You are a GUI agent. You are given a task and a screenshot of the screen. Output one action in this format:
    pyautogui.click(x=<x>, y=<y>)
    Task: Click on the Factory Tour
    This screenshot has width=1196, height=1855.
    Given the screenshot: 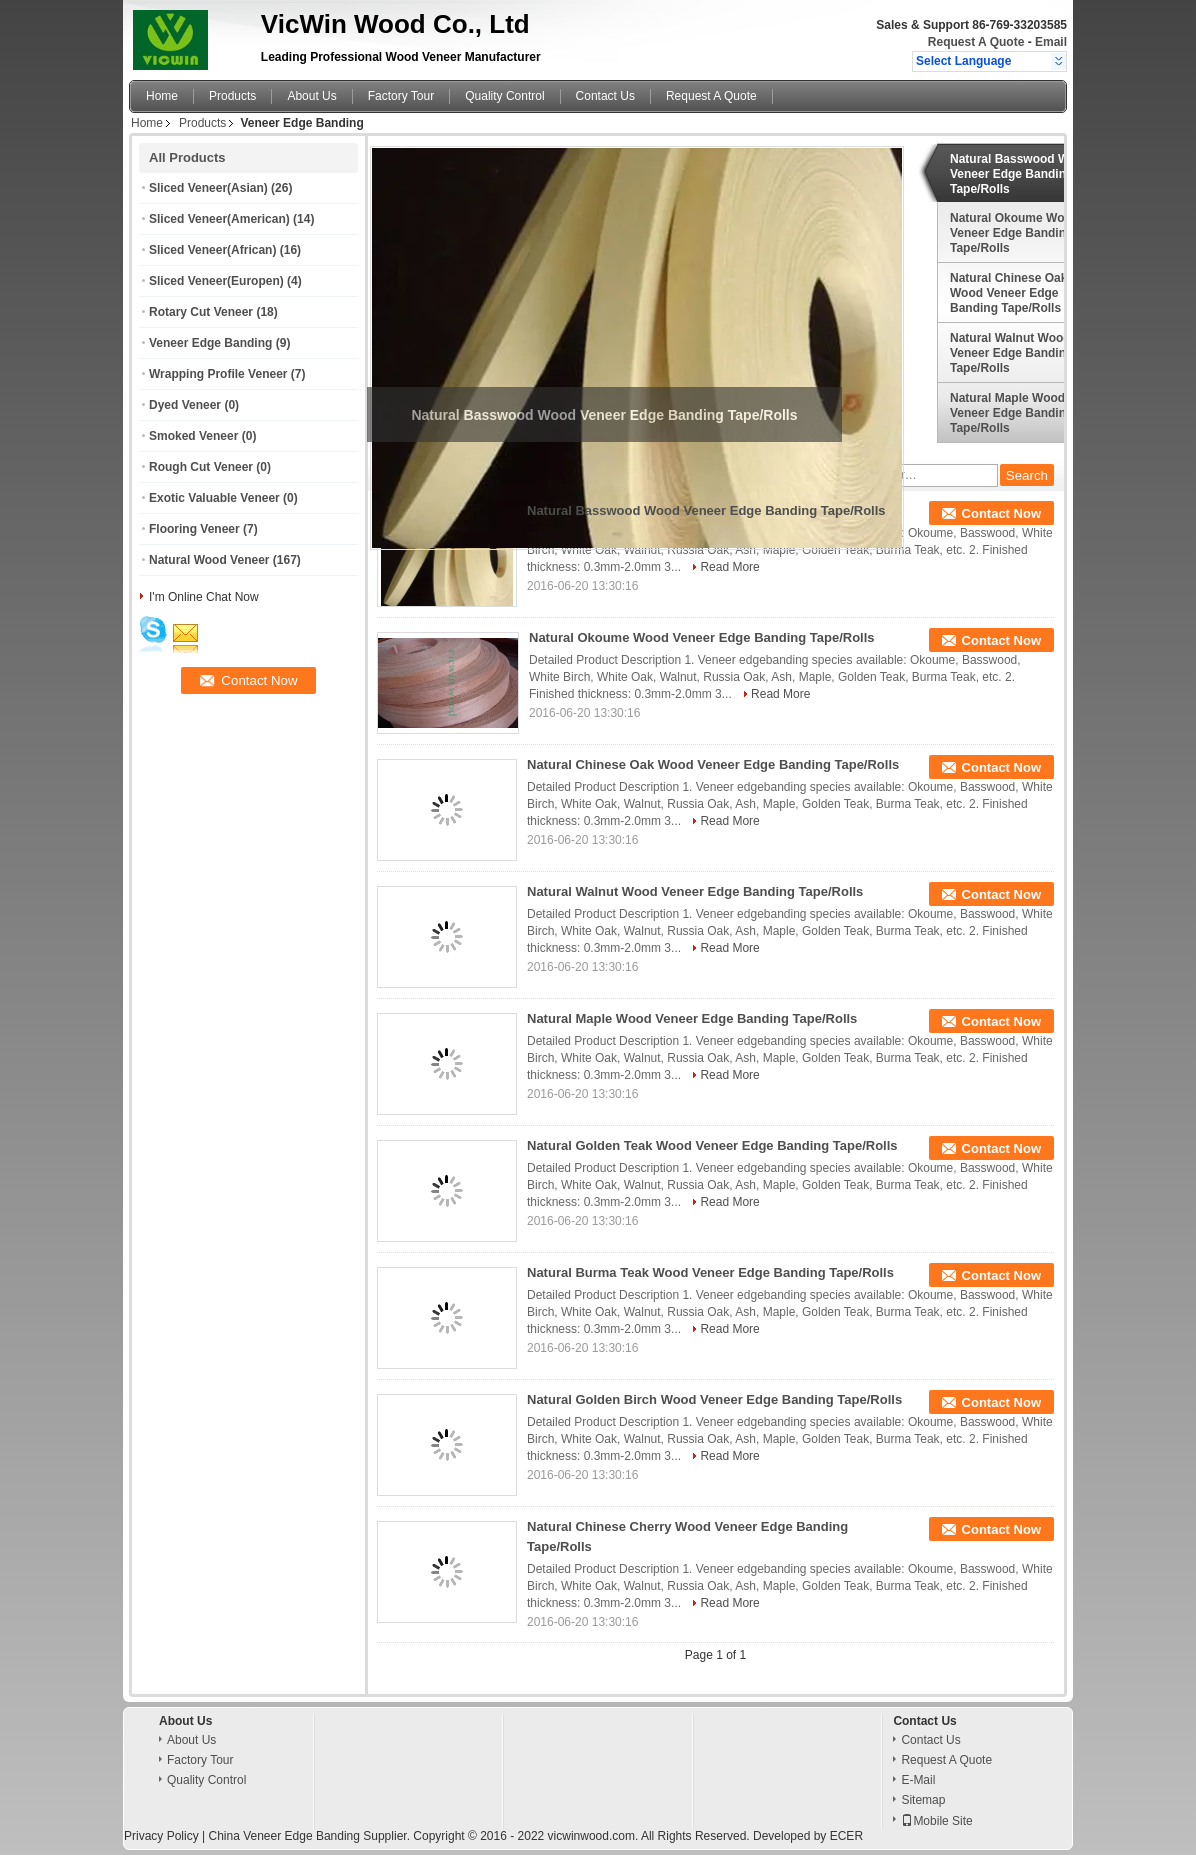 What is the action you would take?
    pyautogui.click(x=401, y=96)
    